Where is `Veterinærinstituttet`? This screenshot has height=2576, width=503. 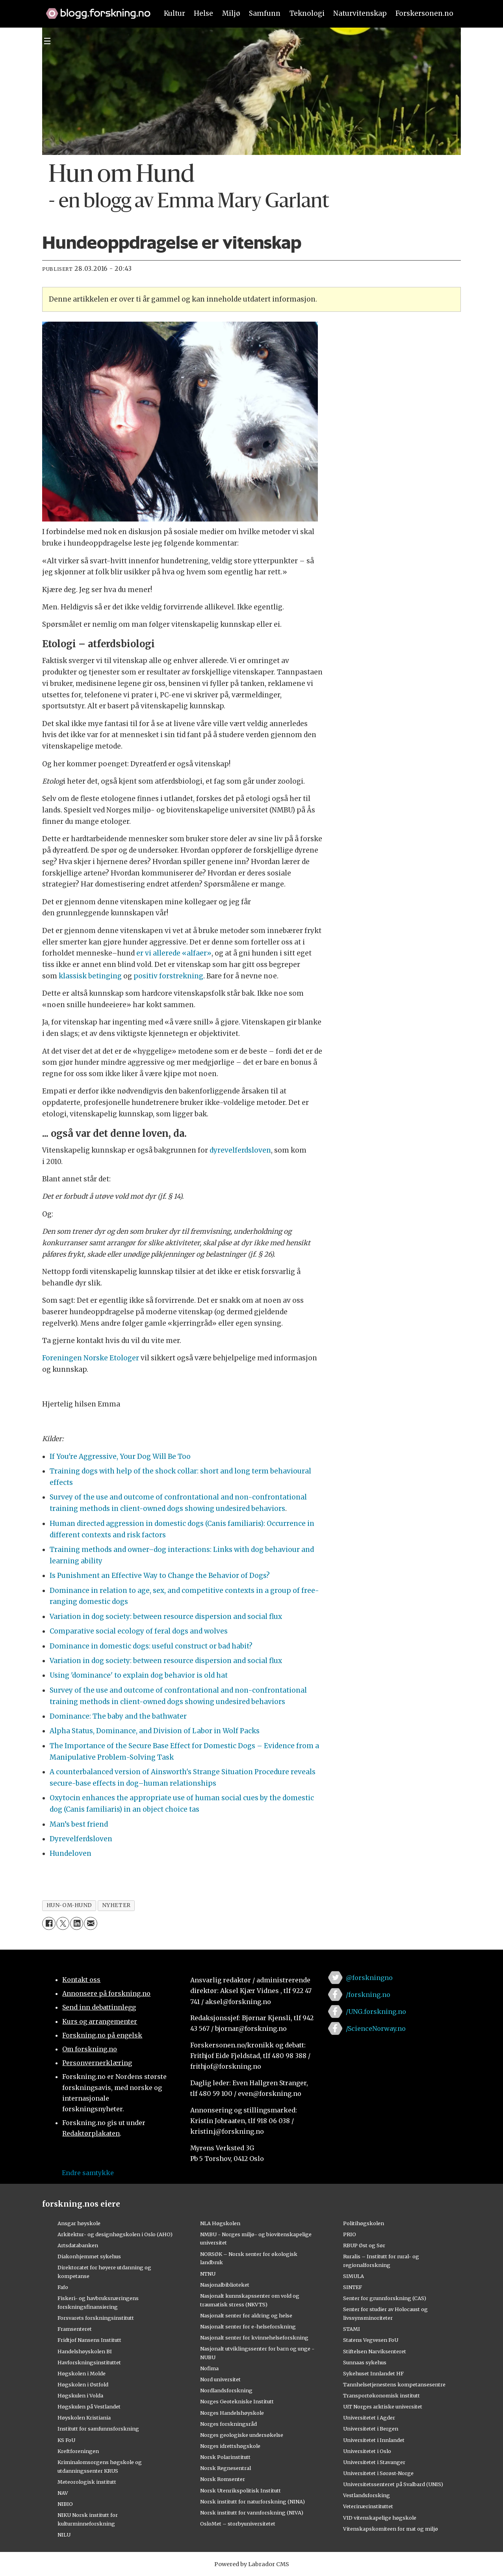
Veterinærinstituttet is located at coordinates (368, 2506).